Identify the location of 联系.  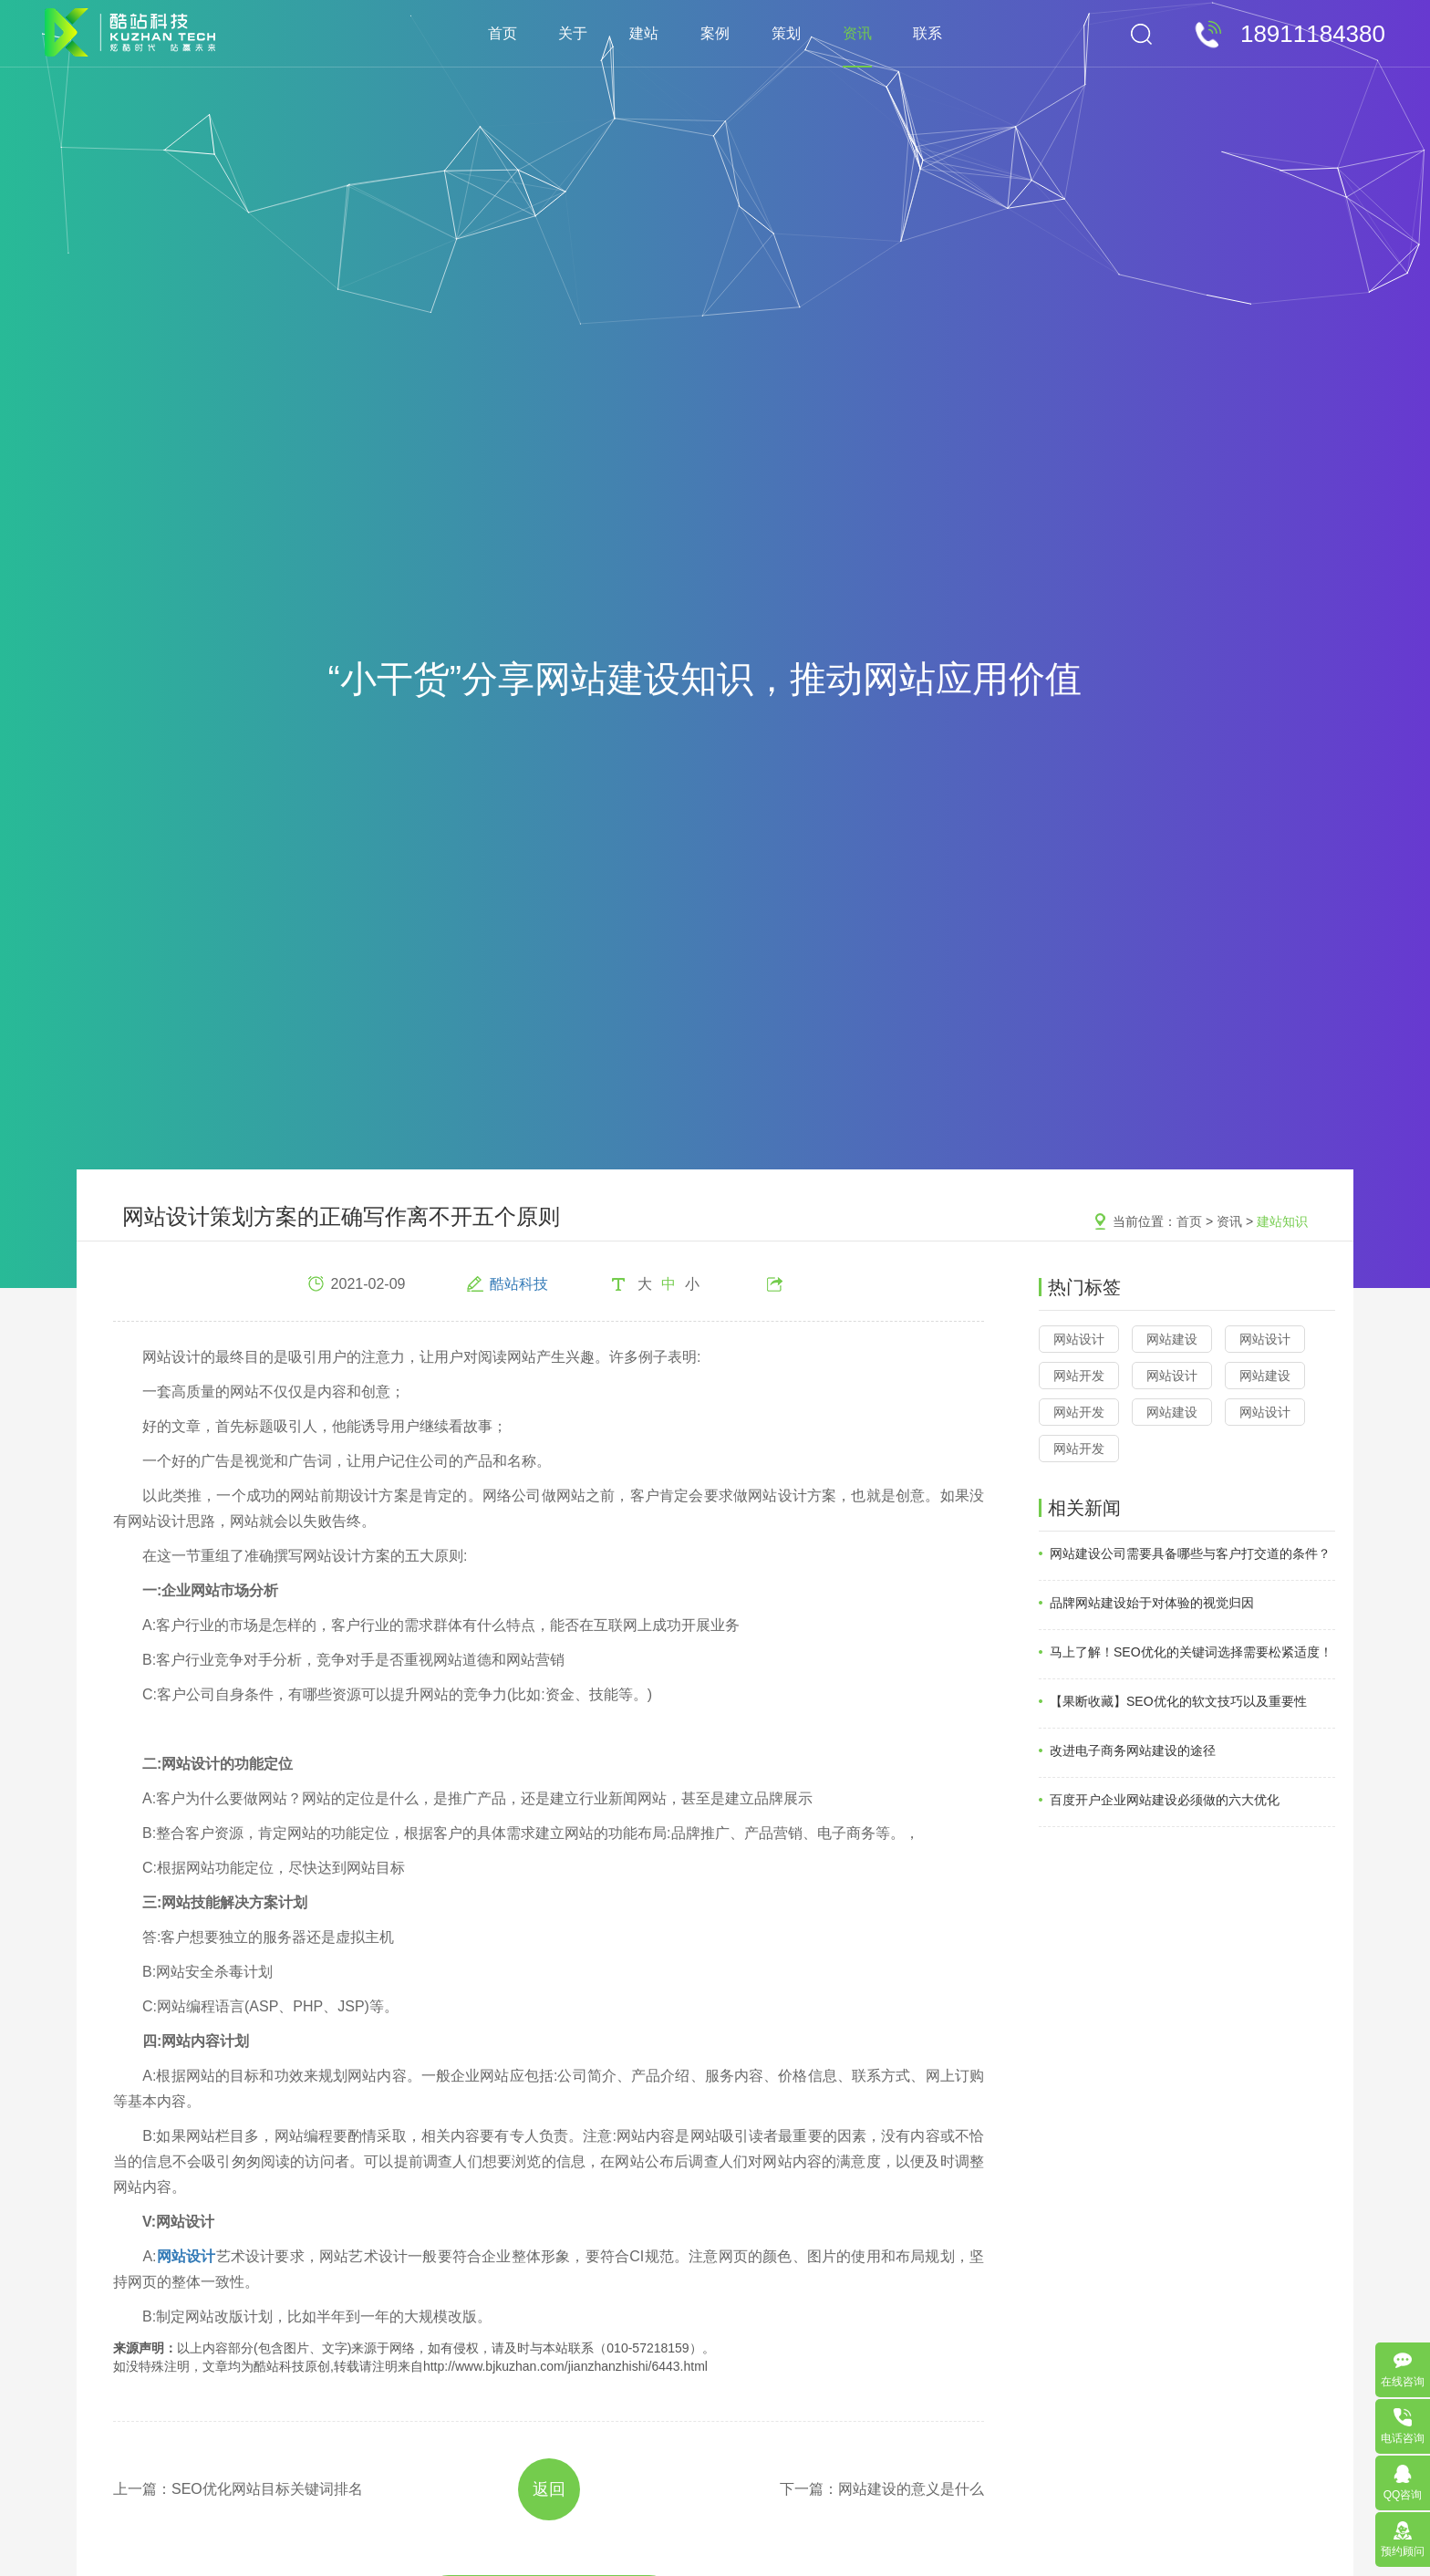
(927, 33).